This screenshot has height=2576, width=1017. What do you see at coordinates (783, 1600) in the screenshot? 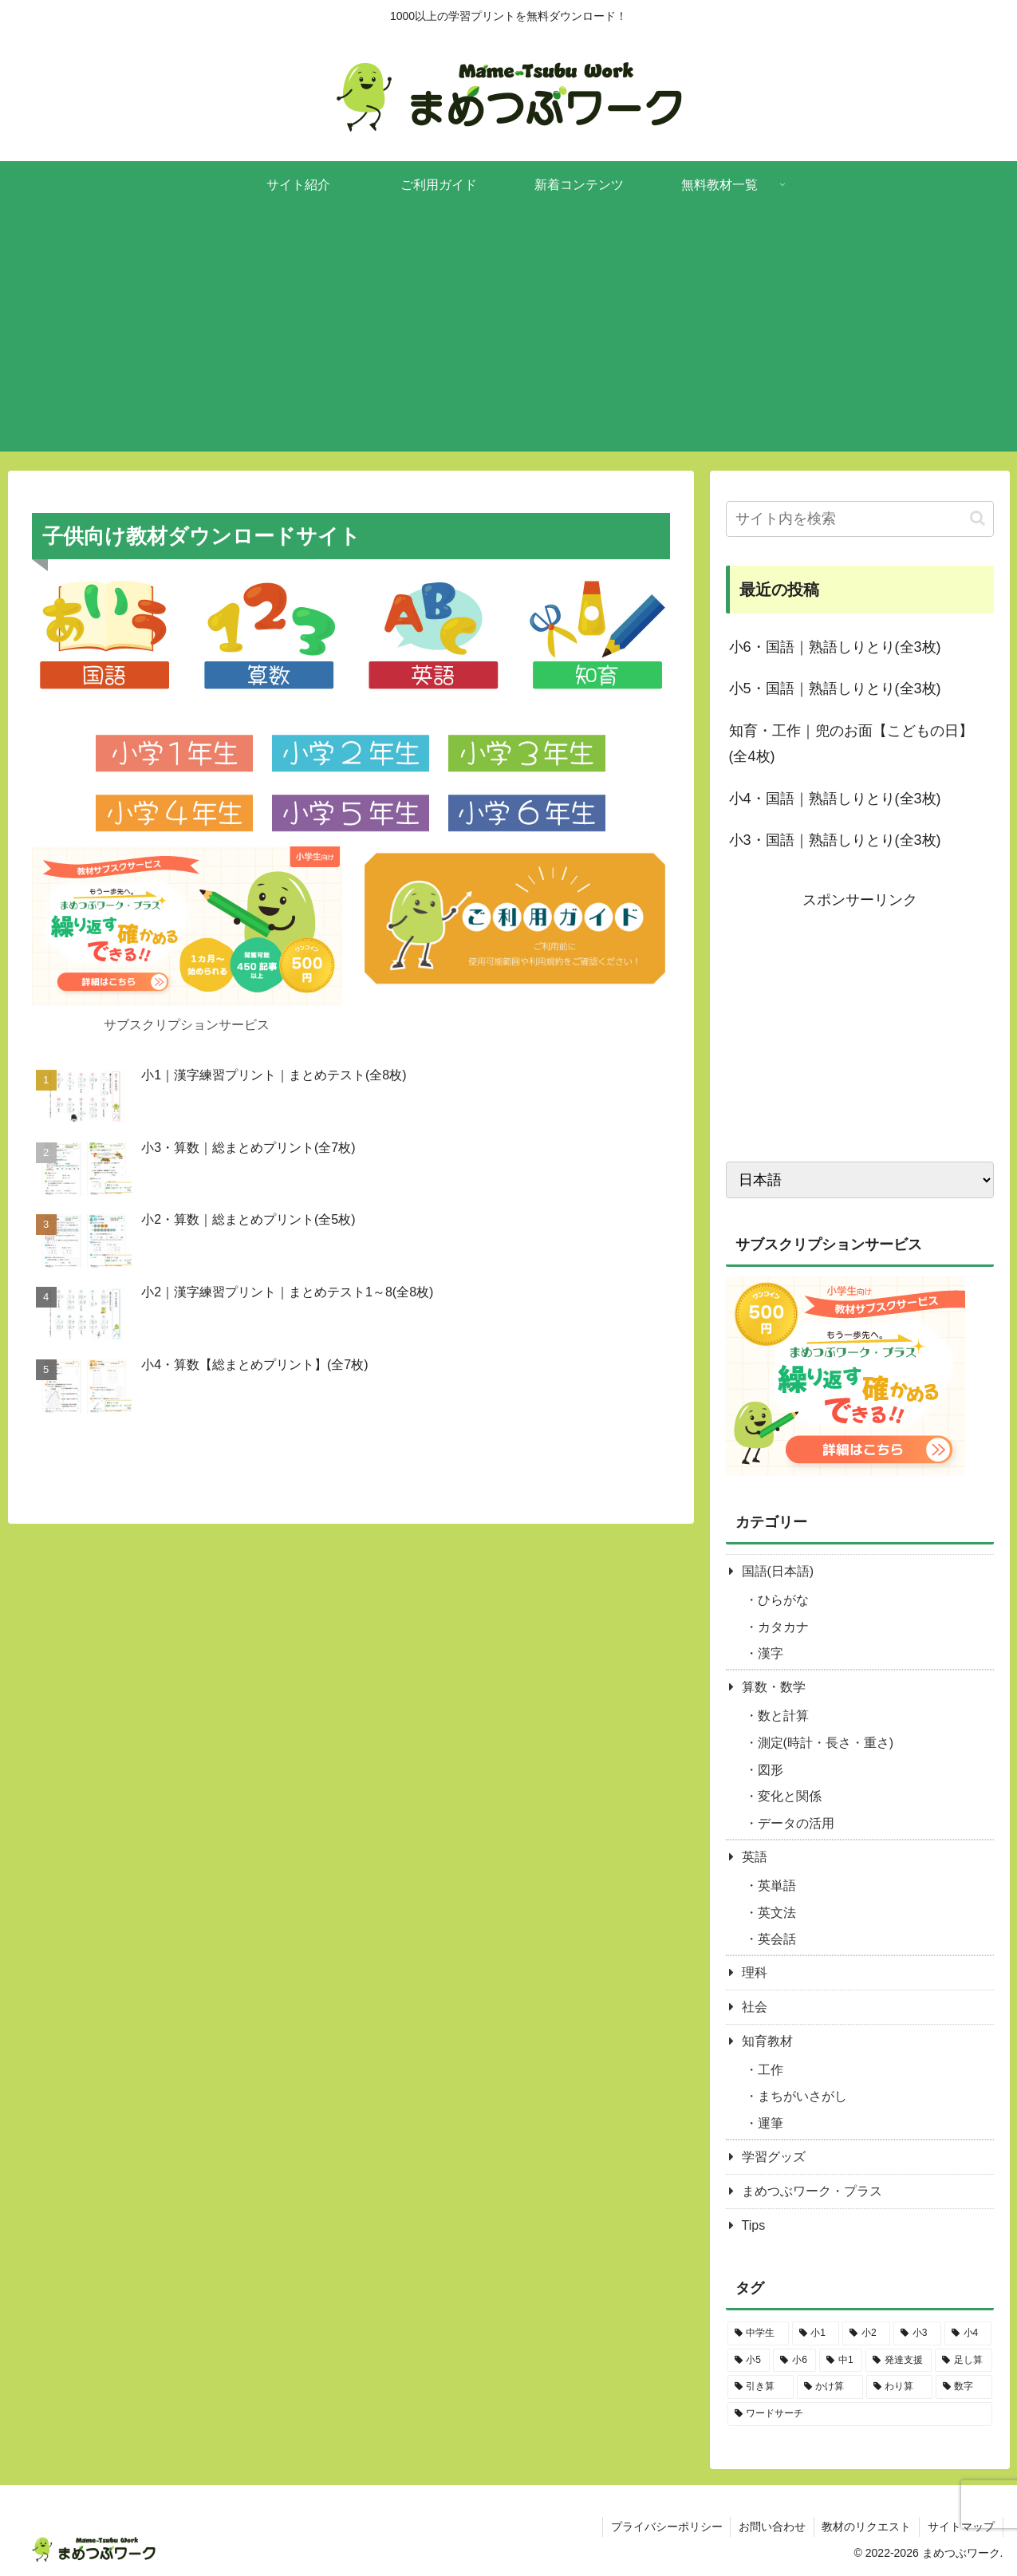
I see `ひらがな` at bounding box center [783, 1600].